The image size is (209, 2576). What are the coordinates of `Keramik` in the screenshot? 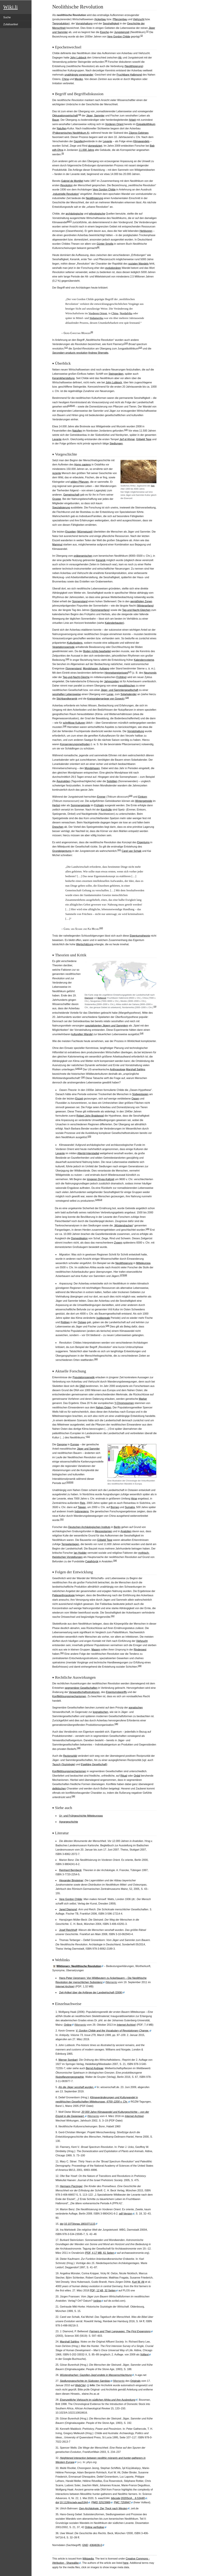 It's located at (101, 560).